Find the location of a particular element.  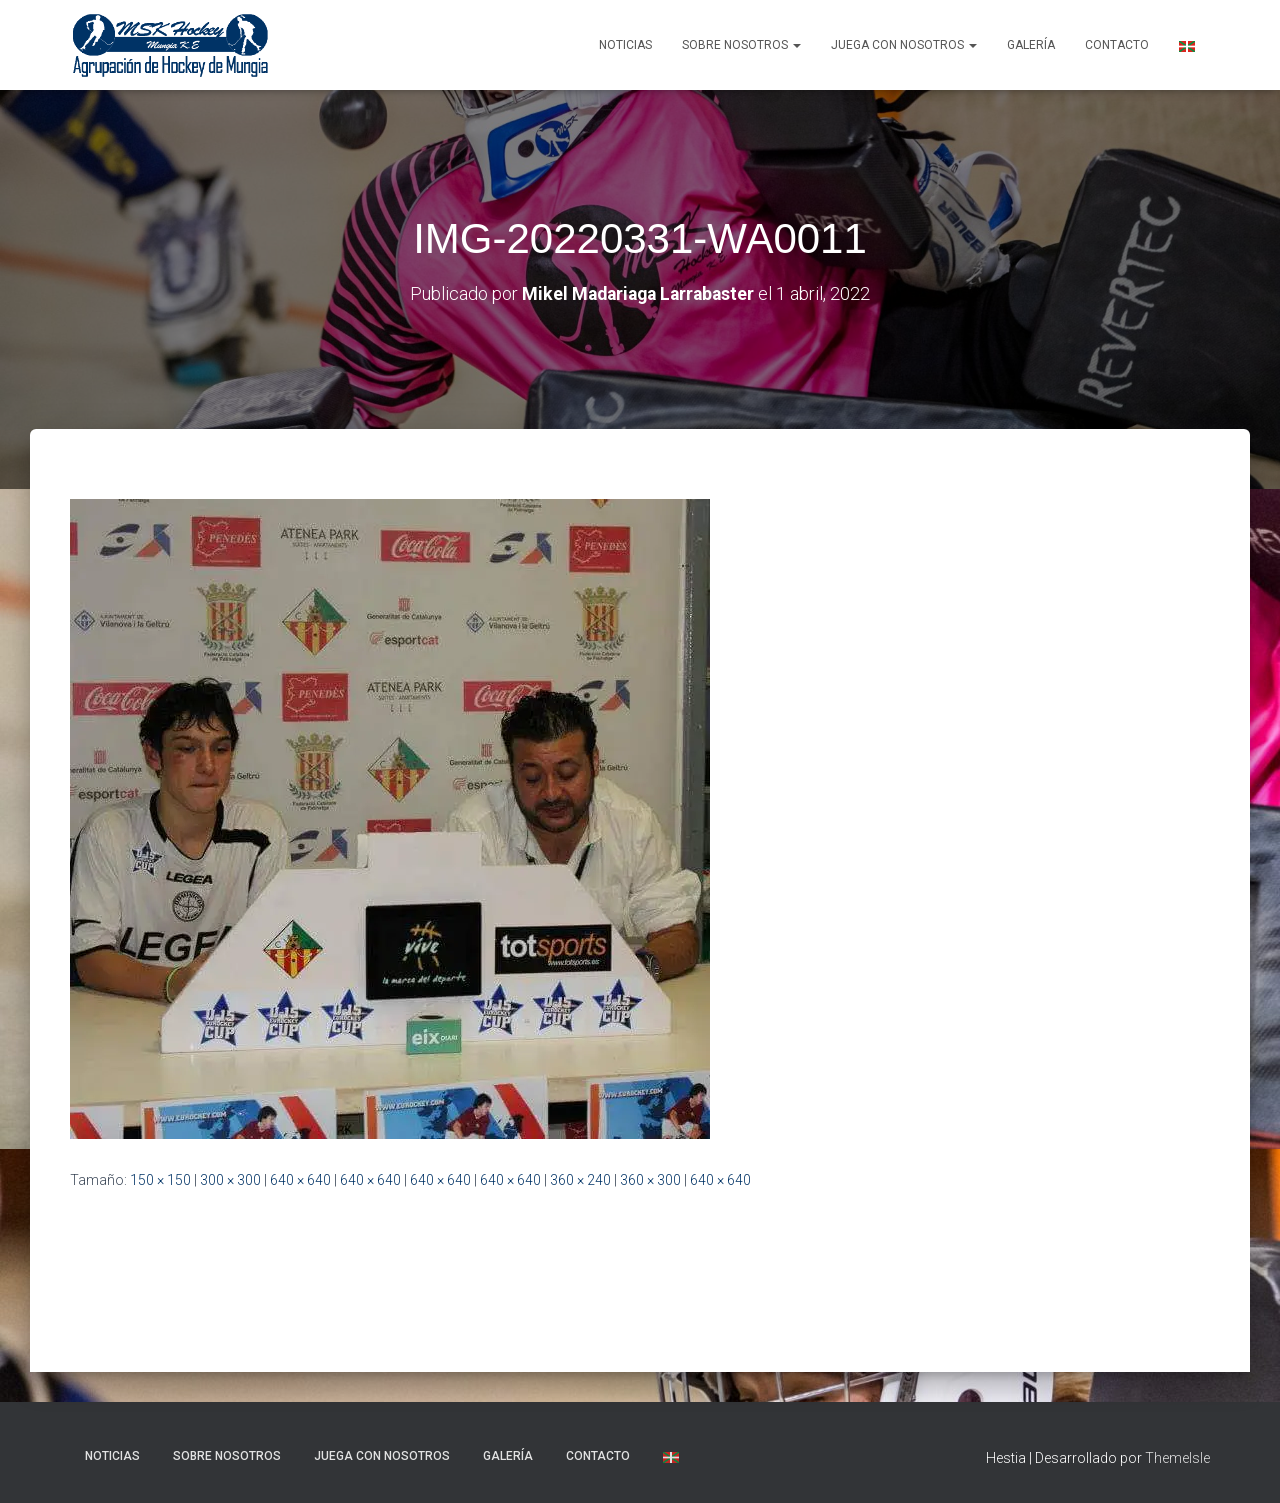

300 × 300 is located at coordinates (230, 1179).